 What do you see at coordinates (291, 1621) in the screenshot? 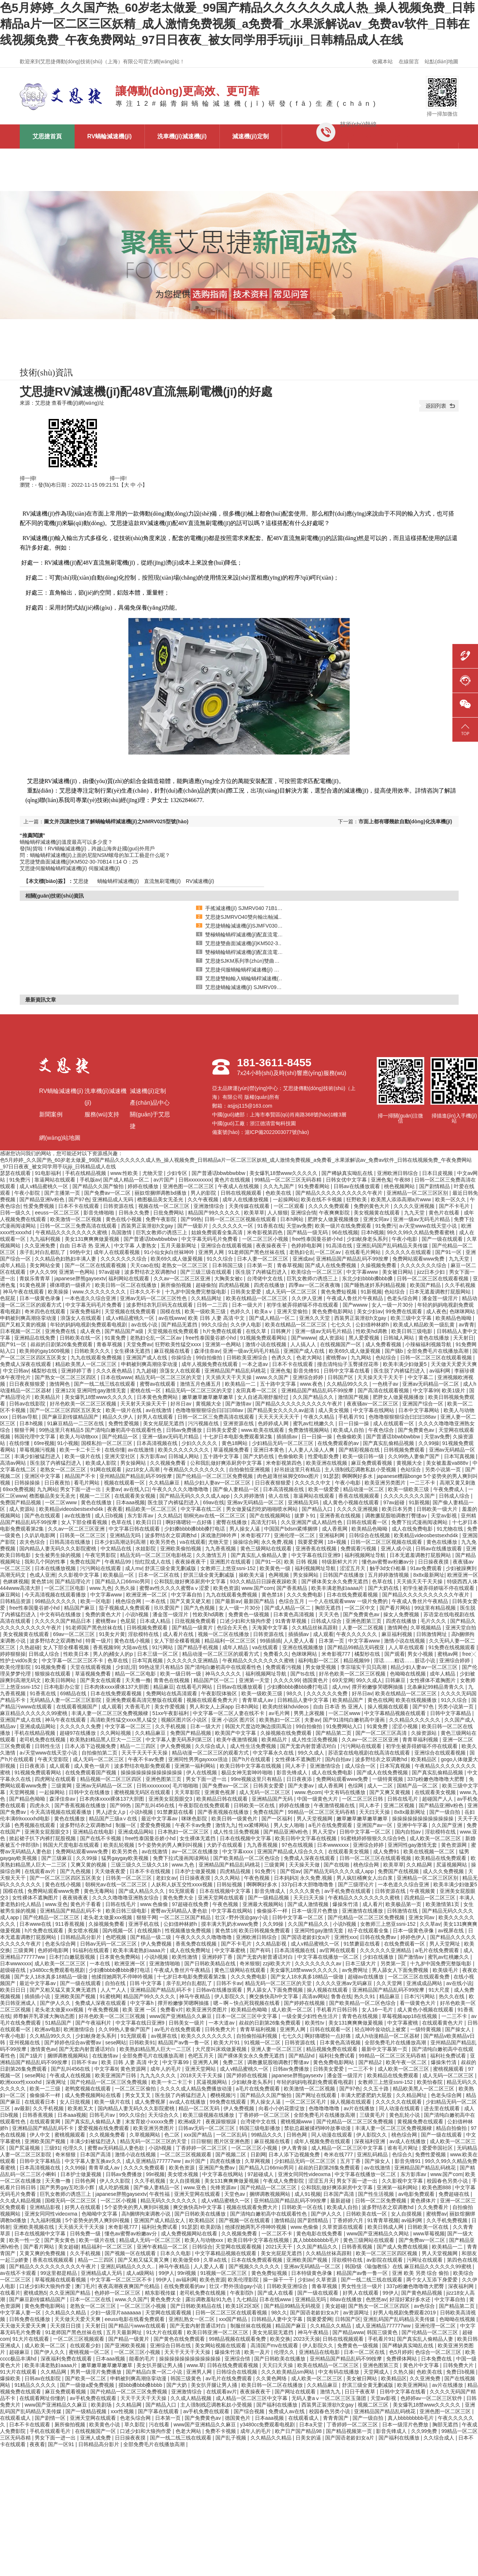
I see `91青青草视频` at bounding box center [291, 1621].